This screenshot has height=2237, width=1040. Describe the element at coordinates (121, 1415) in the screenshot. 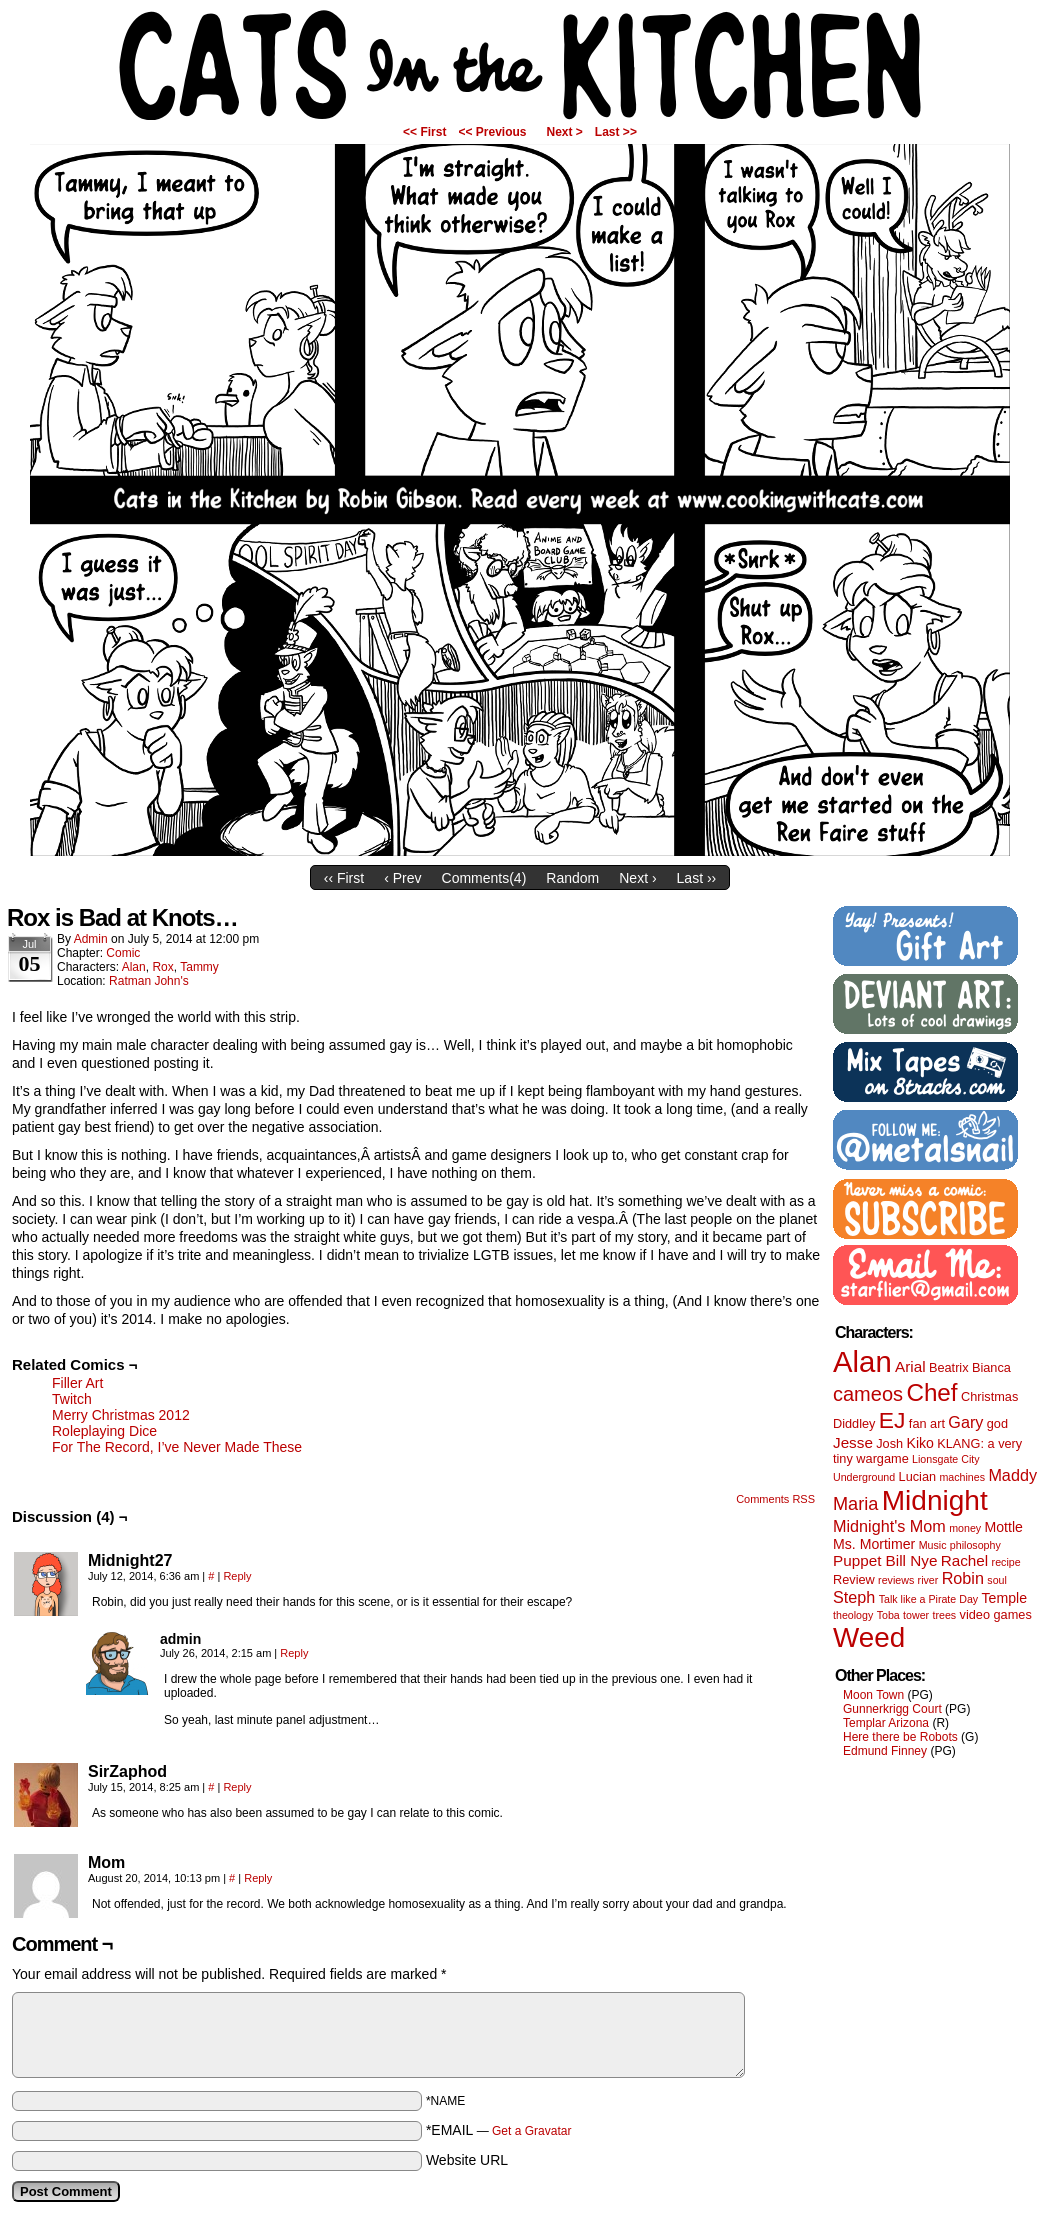

I see `Merry Christmas 2012` at that location.